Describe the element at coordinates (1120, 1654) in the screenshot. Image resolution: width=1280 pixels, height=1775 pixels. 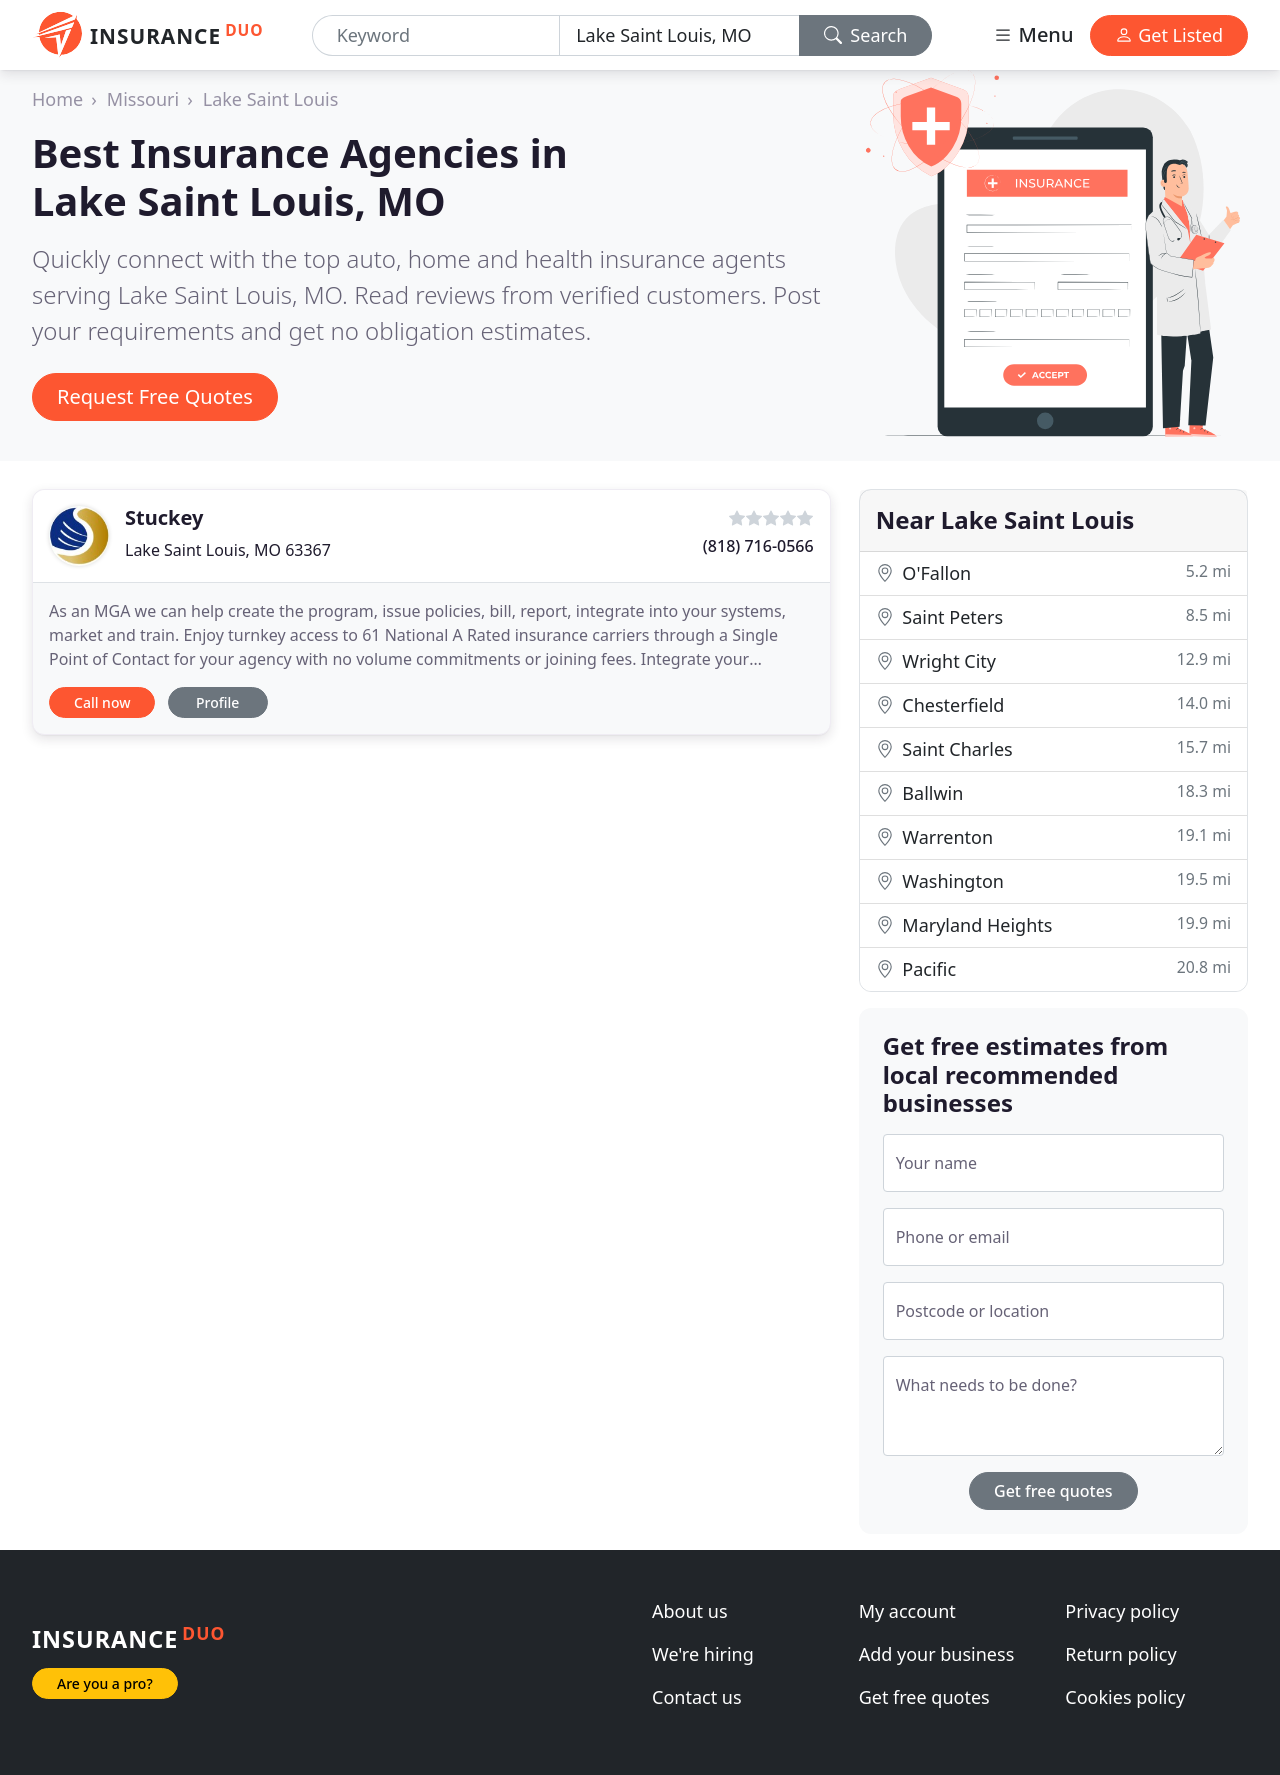
I see `Return policy` at that location.